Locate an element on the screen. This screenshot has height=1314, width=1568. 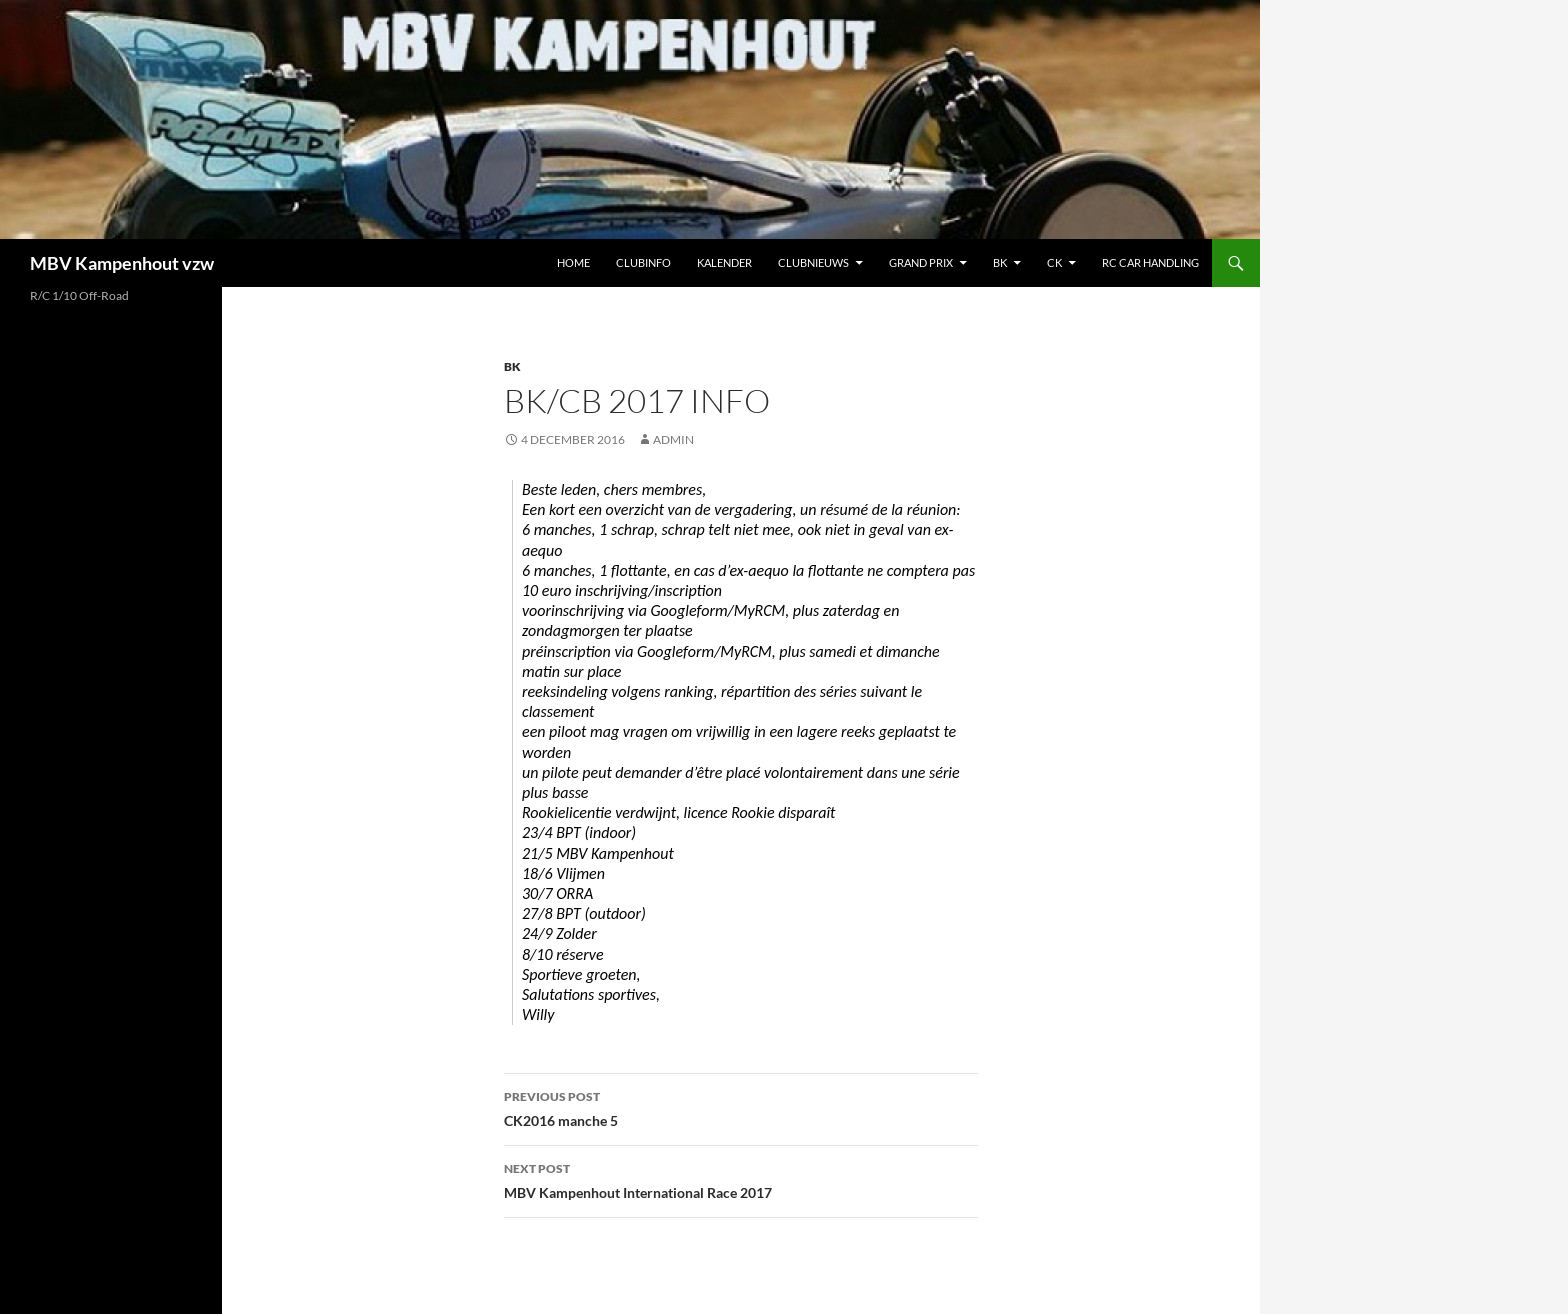
Home is located at coordinates (573, 262).